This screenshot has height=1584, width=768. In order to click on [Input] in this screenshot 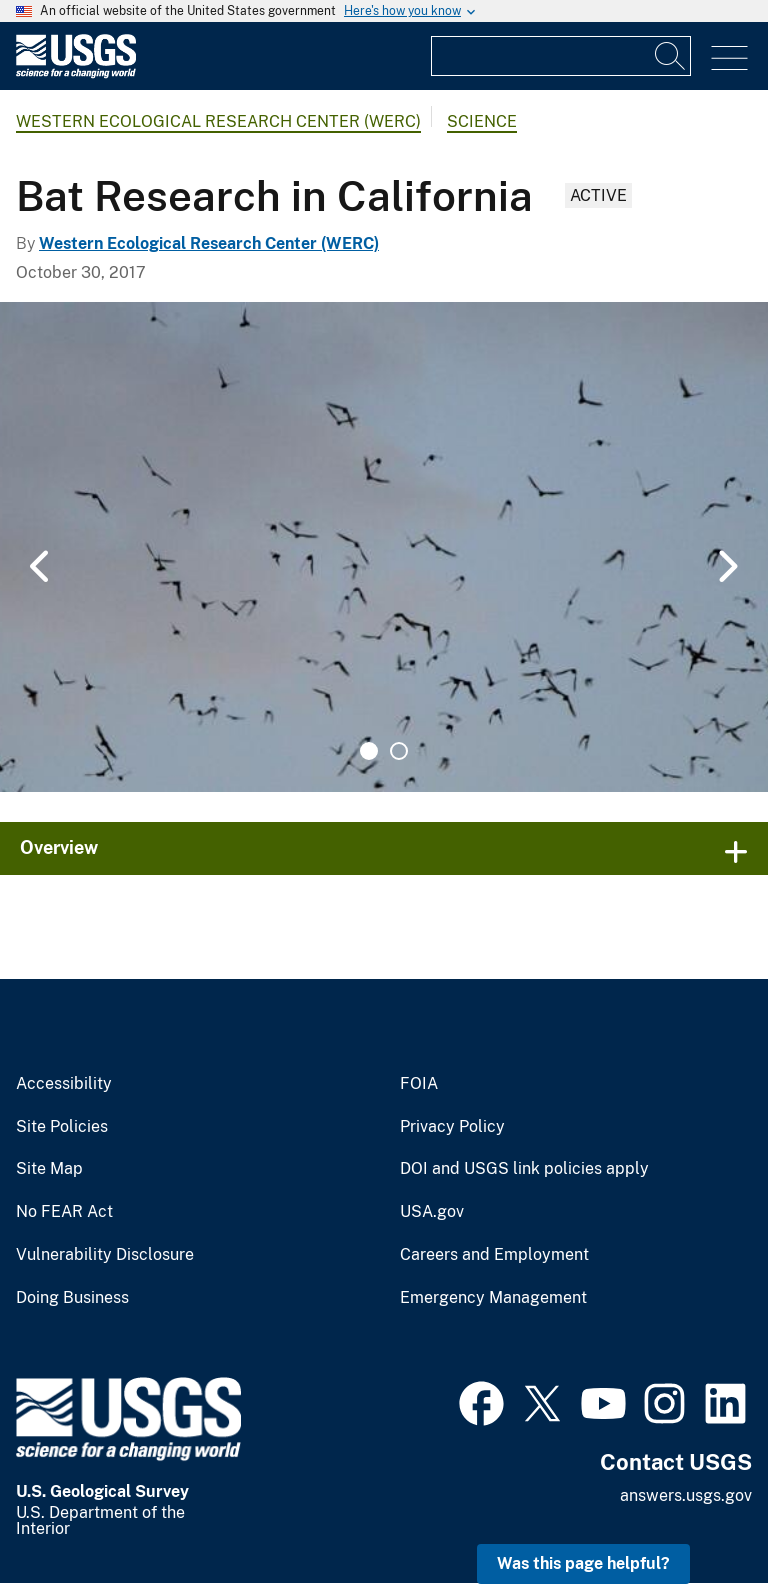, I will do `click(561, 56)`.